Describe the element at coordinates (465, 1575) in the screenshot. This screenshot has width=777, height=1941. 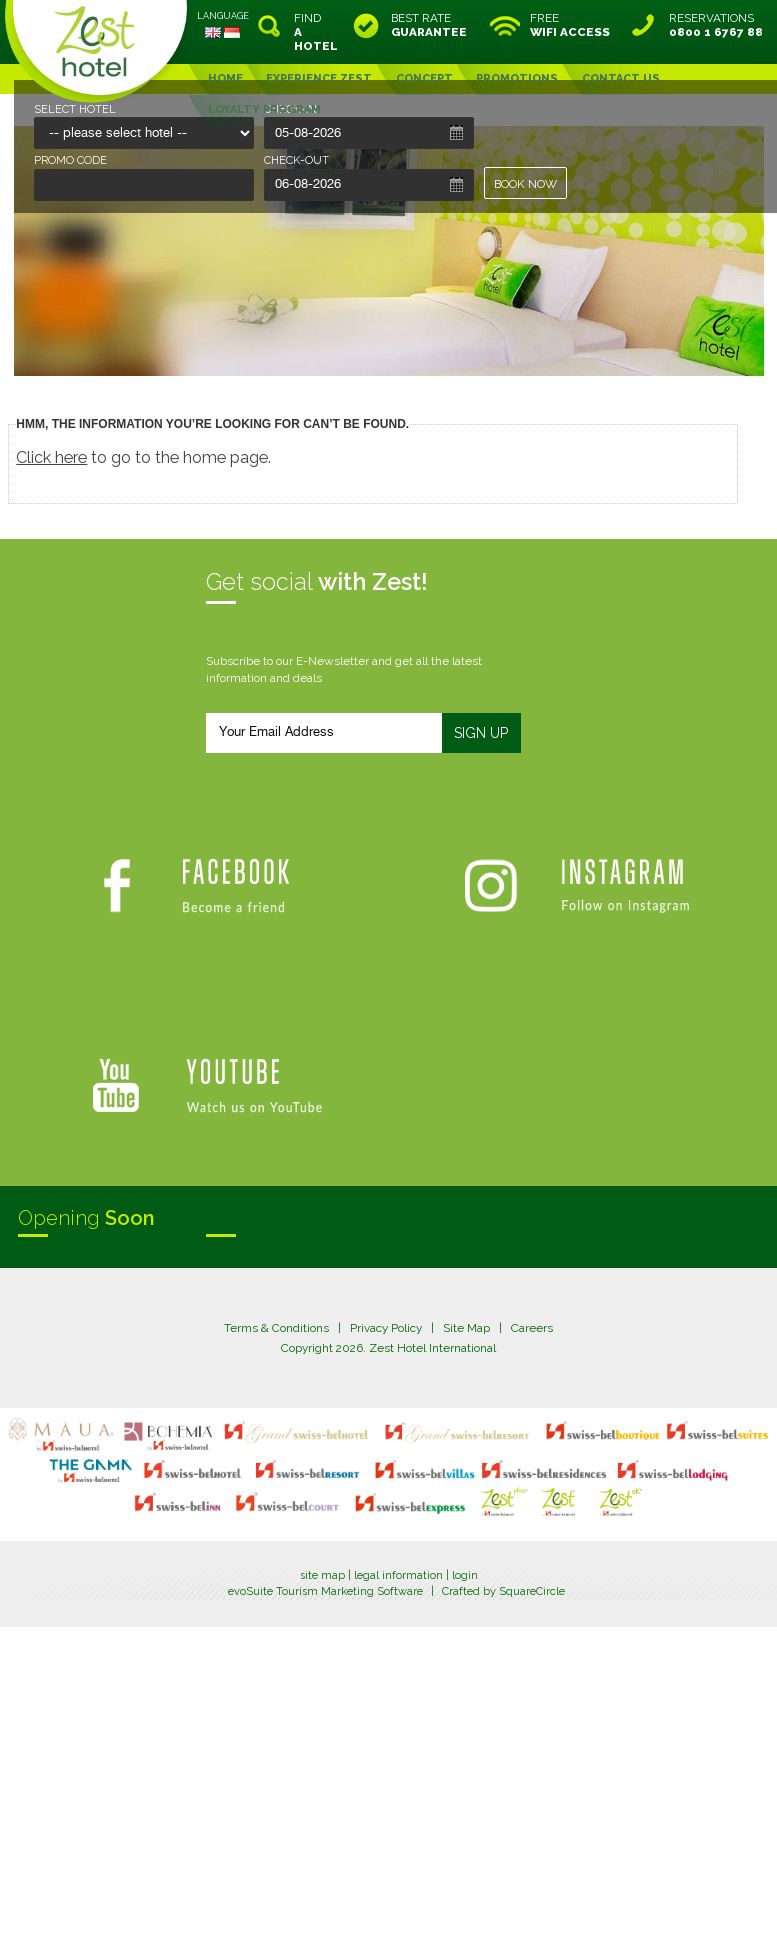
I see `login` at that location.